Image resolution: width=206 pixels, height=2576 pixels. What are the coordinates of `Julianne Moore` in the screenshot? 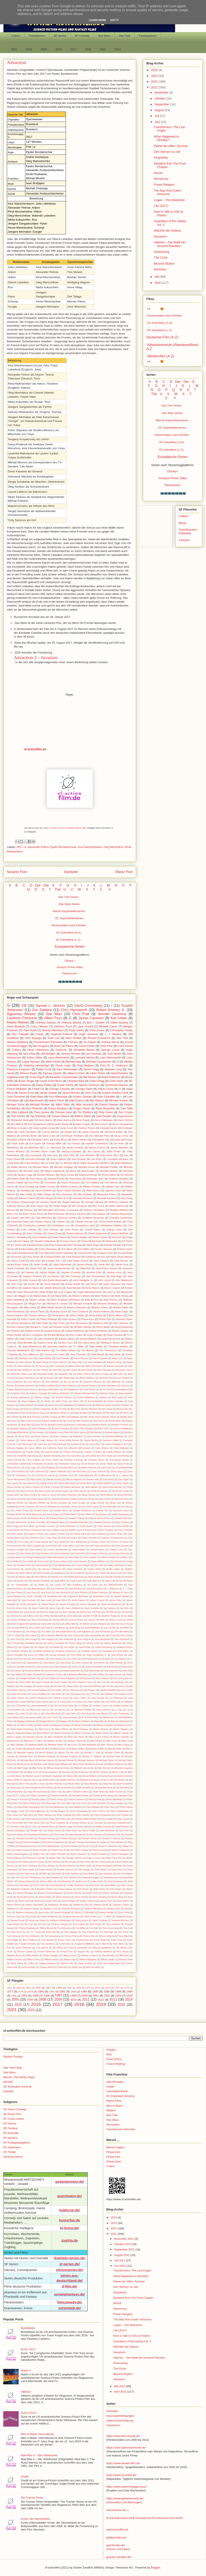 It's located at (30, 1287).